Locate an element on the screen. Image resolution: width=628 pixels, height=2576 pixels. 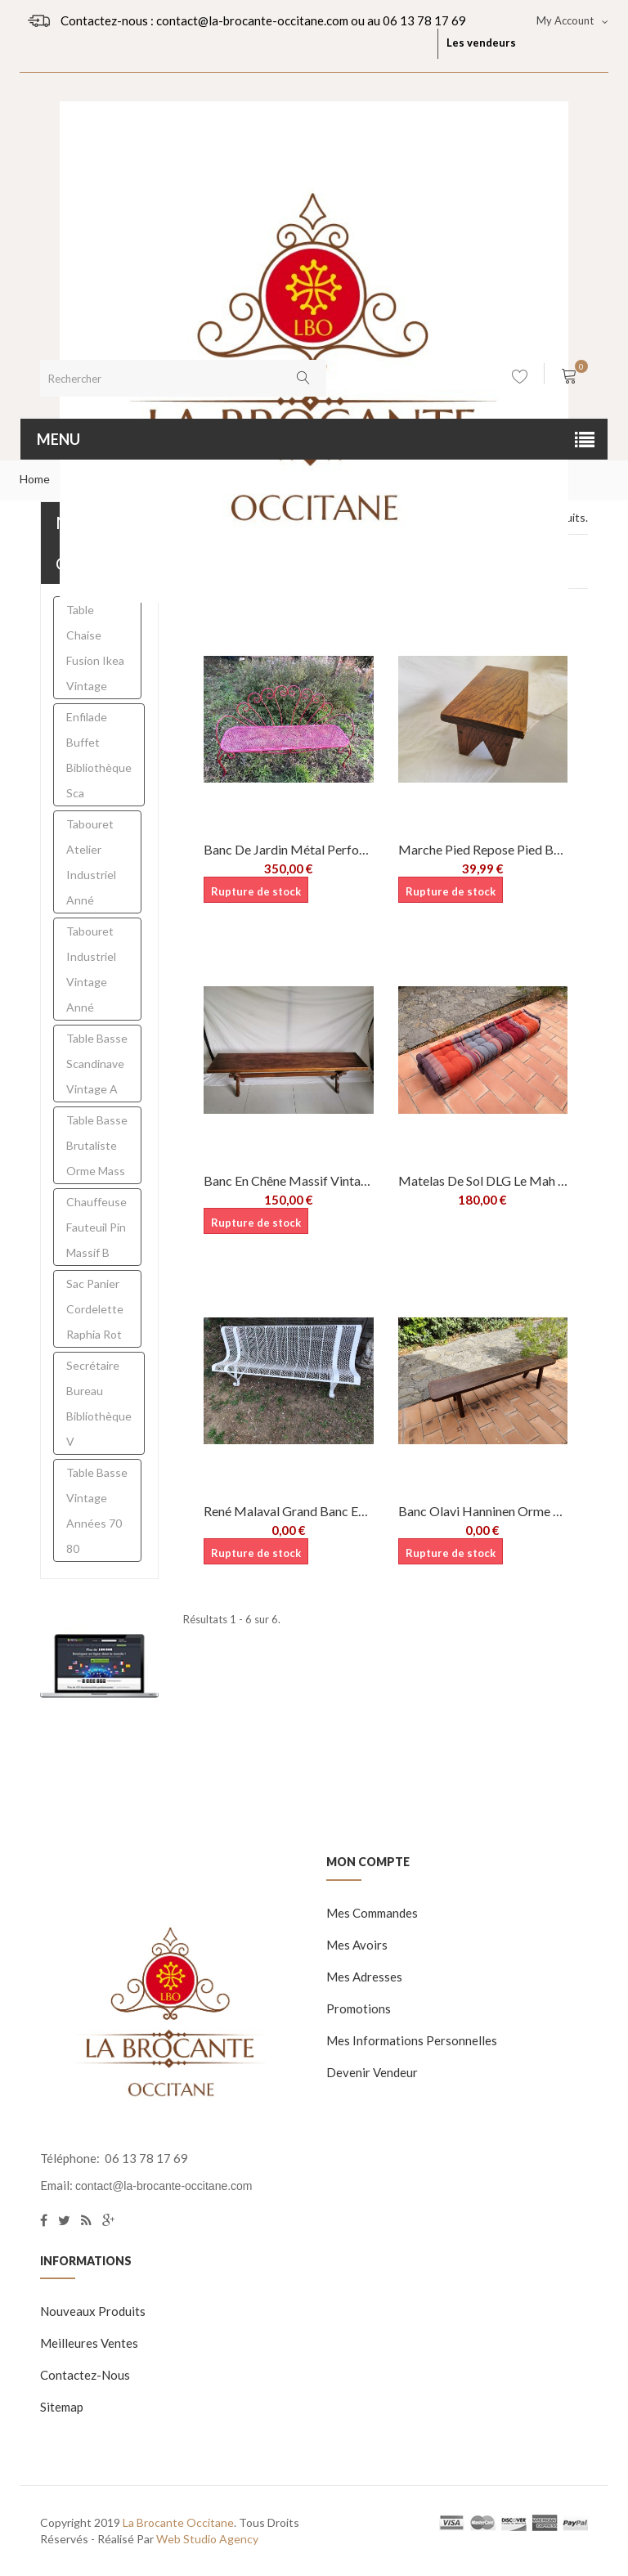
René Malaval Grand banc en métal perforé... is located at coordinates (289, 1511).